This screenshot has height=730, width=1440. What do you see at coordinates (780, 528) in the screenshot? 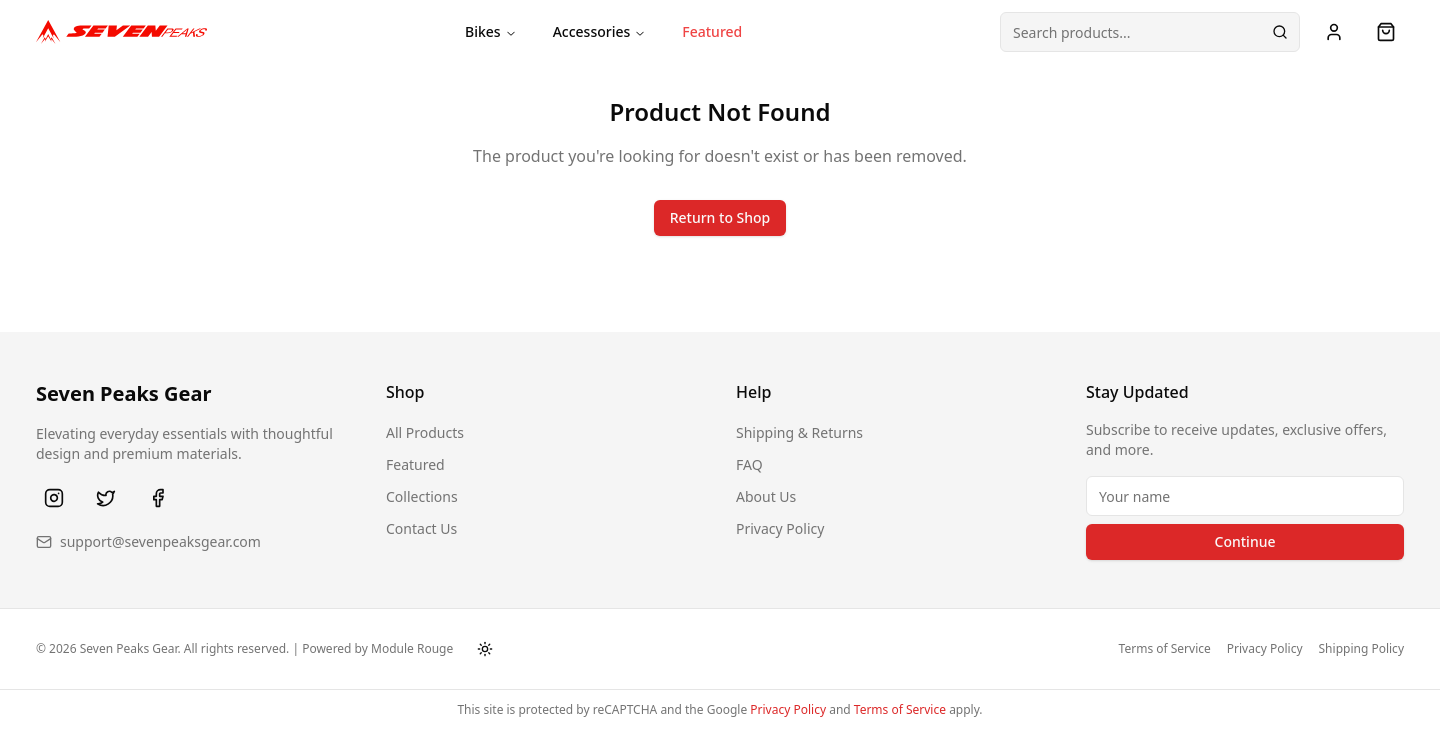
I see `Privacy Policy` at bounding box center [780, 528].